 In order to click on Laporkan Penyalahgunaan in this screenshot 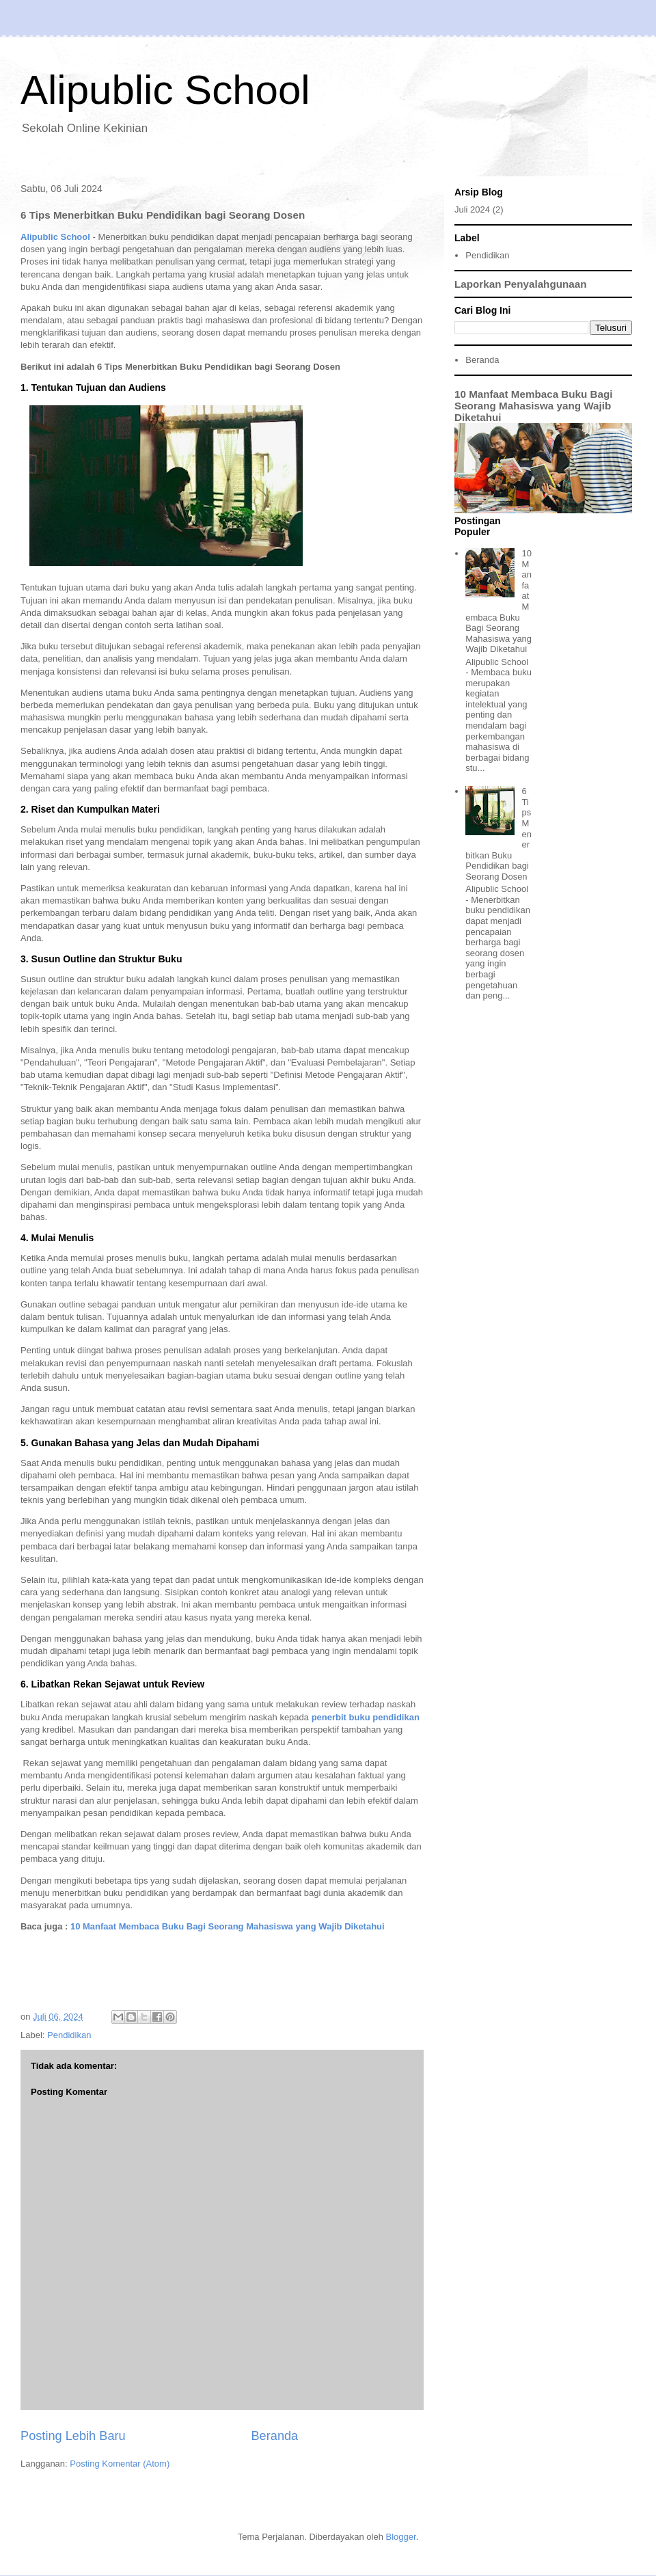, I will do `click(520, 284)`.